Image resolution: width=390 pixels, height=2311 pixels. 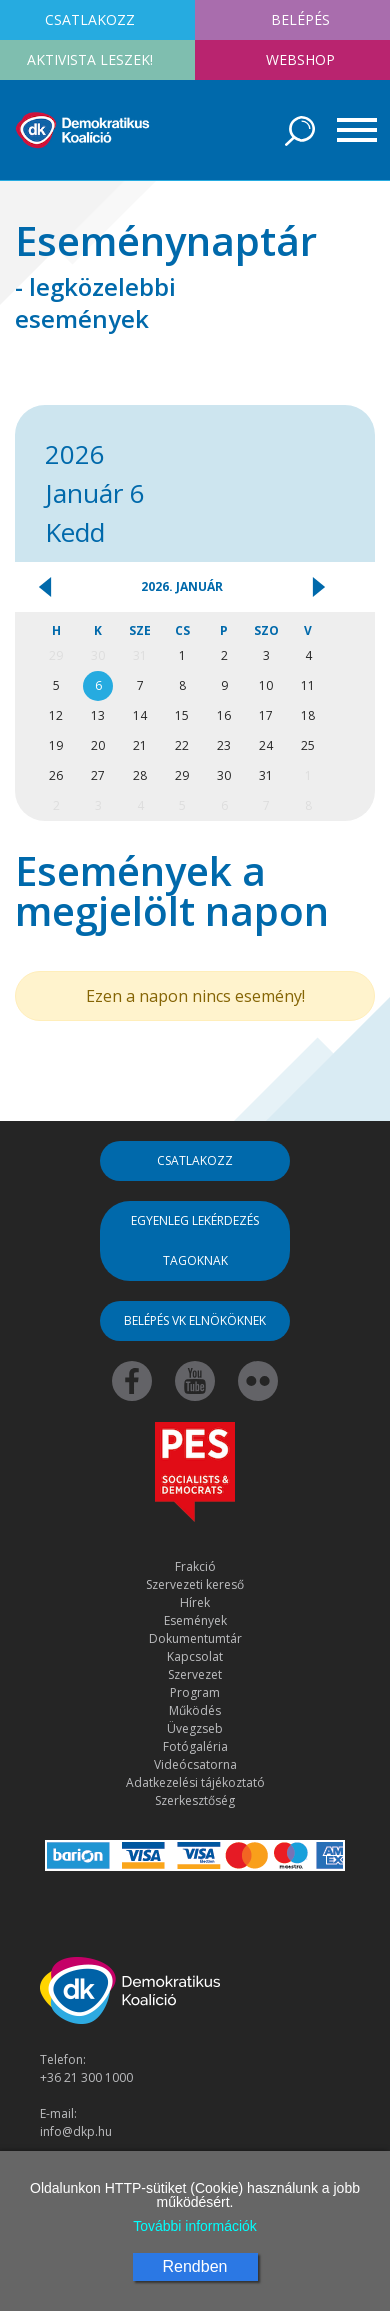 I want to click on Adatkezelési tájékoztató, so click(x=195, y=1782).